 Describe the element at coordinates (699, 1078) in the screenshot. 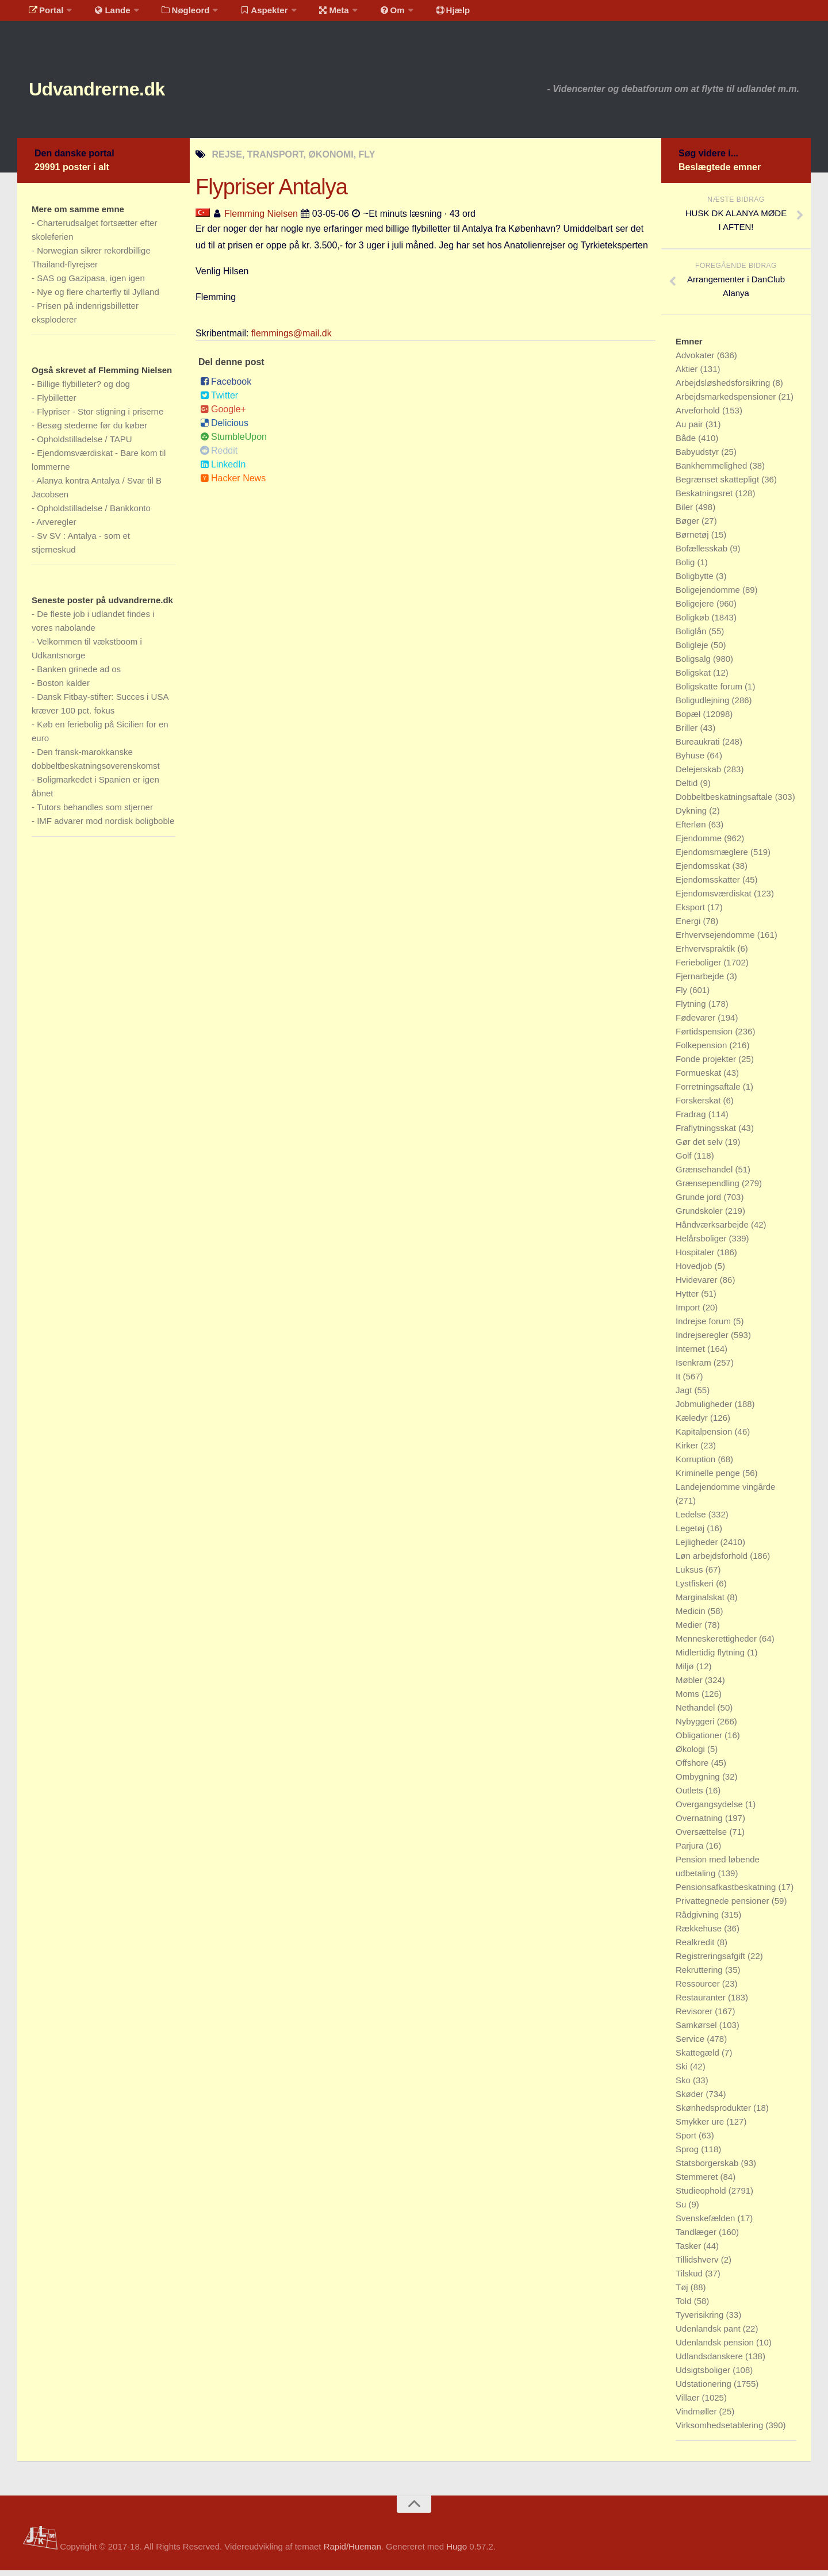

I see `Formueskat` at that location.